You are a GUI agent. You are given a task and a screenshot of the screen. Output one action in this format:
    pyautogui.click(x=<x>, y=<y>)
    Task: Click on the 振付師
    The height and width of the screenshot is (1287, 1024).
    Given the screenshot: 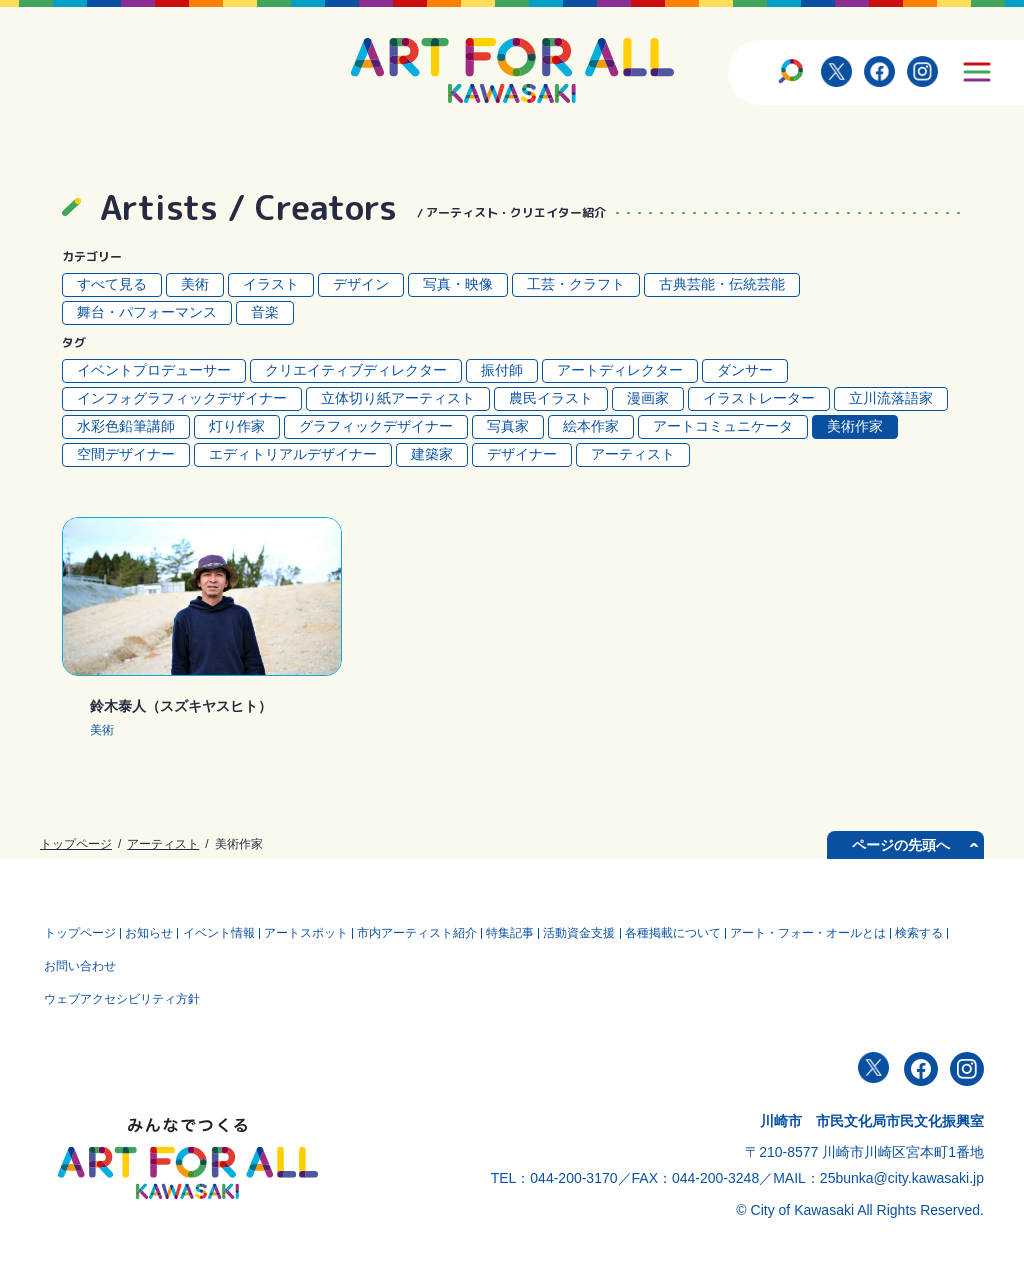 What is the action you would take?
    pyautogui.click(x=502, y=370)
    